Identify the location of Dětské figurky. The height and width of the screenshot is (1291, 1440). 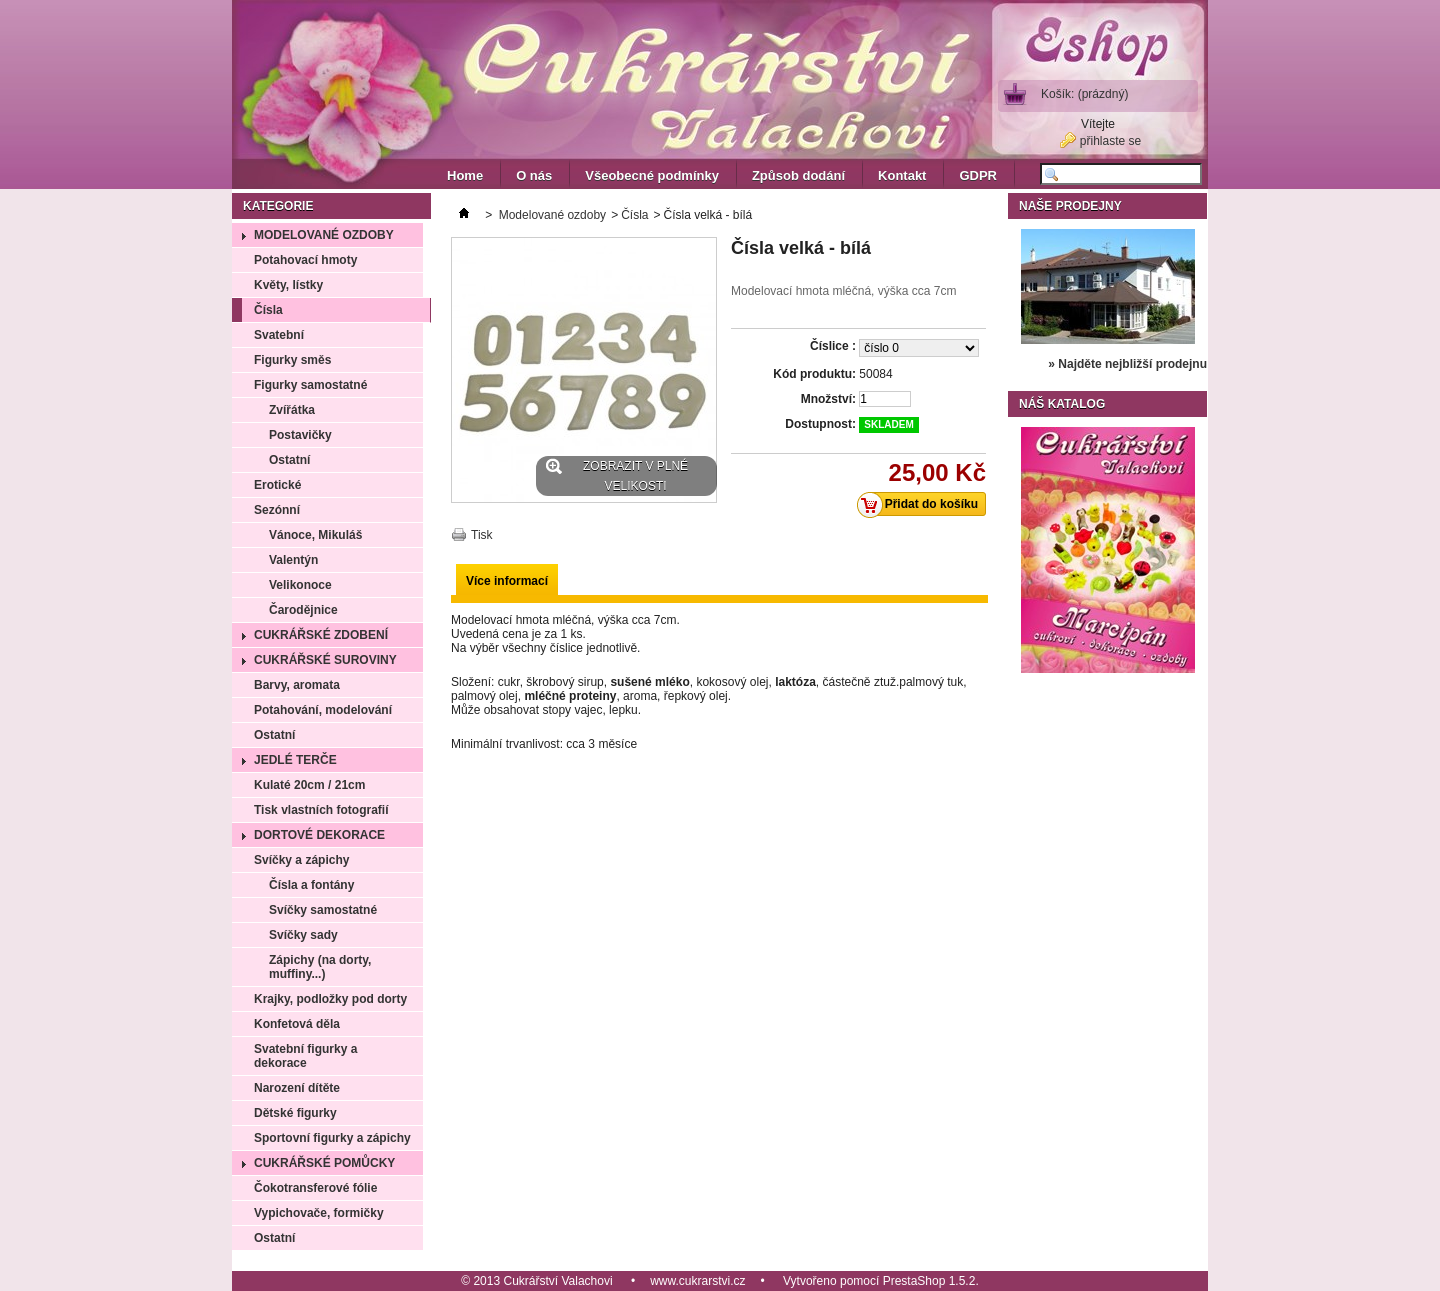
(295, 1113).